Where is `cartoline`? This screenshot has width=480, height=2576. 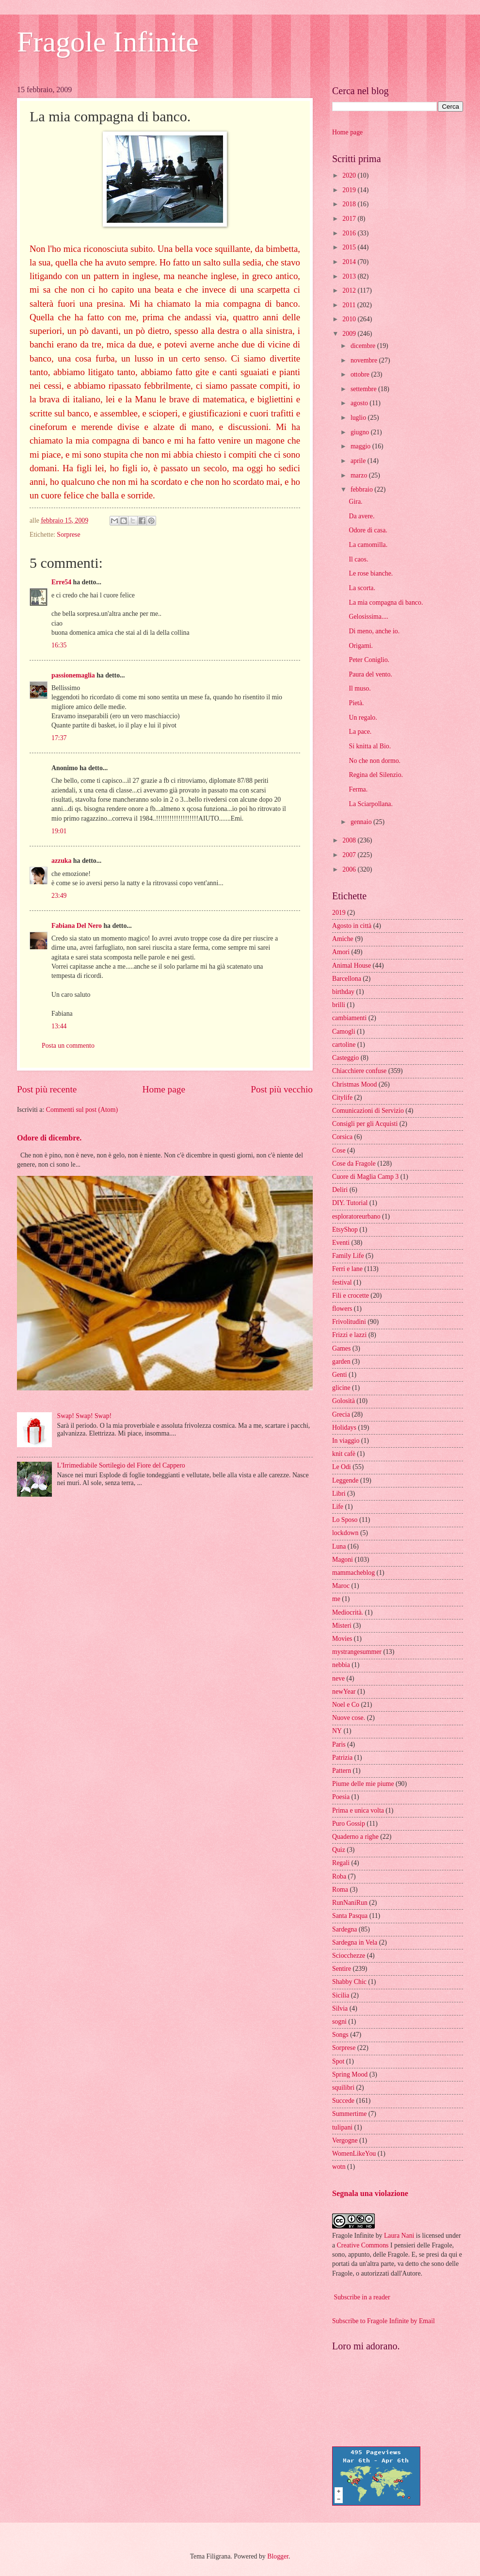 cartoline is located at coordinates (343, 1044).